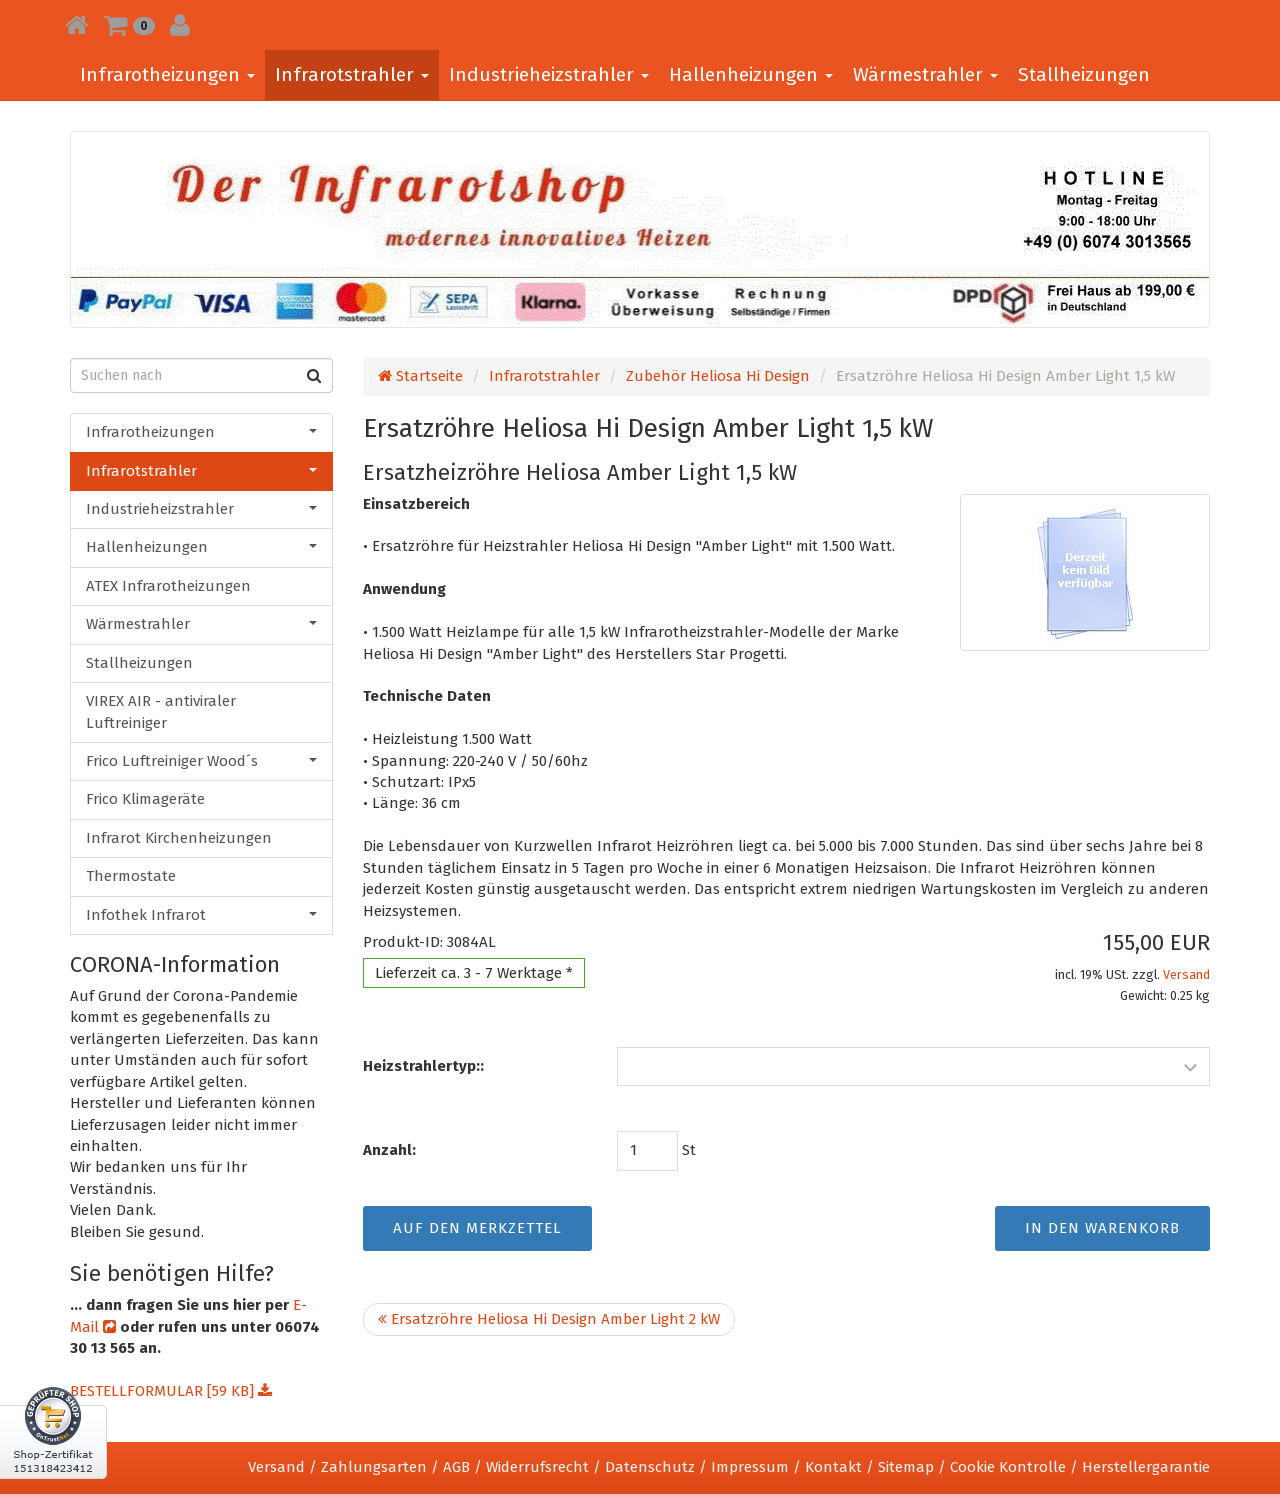 This screenshot has width=1280, height=1494. I want to click on AGB, so click(456, 1467).